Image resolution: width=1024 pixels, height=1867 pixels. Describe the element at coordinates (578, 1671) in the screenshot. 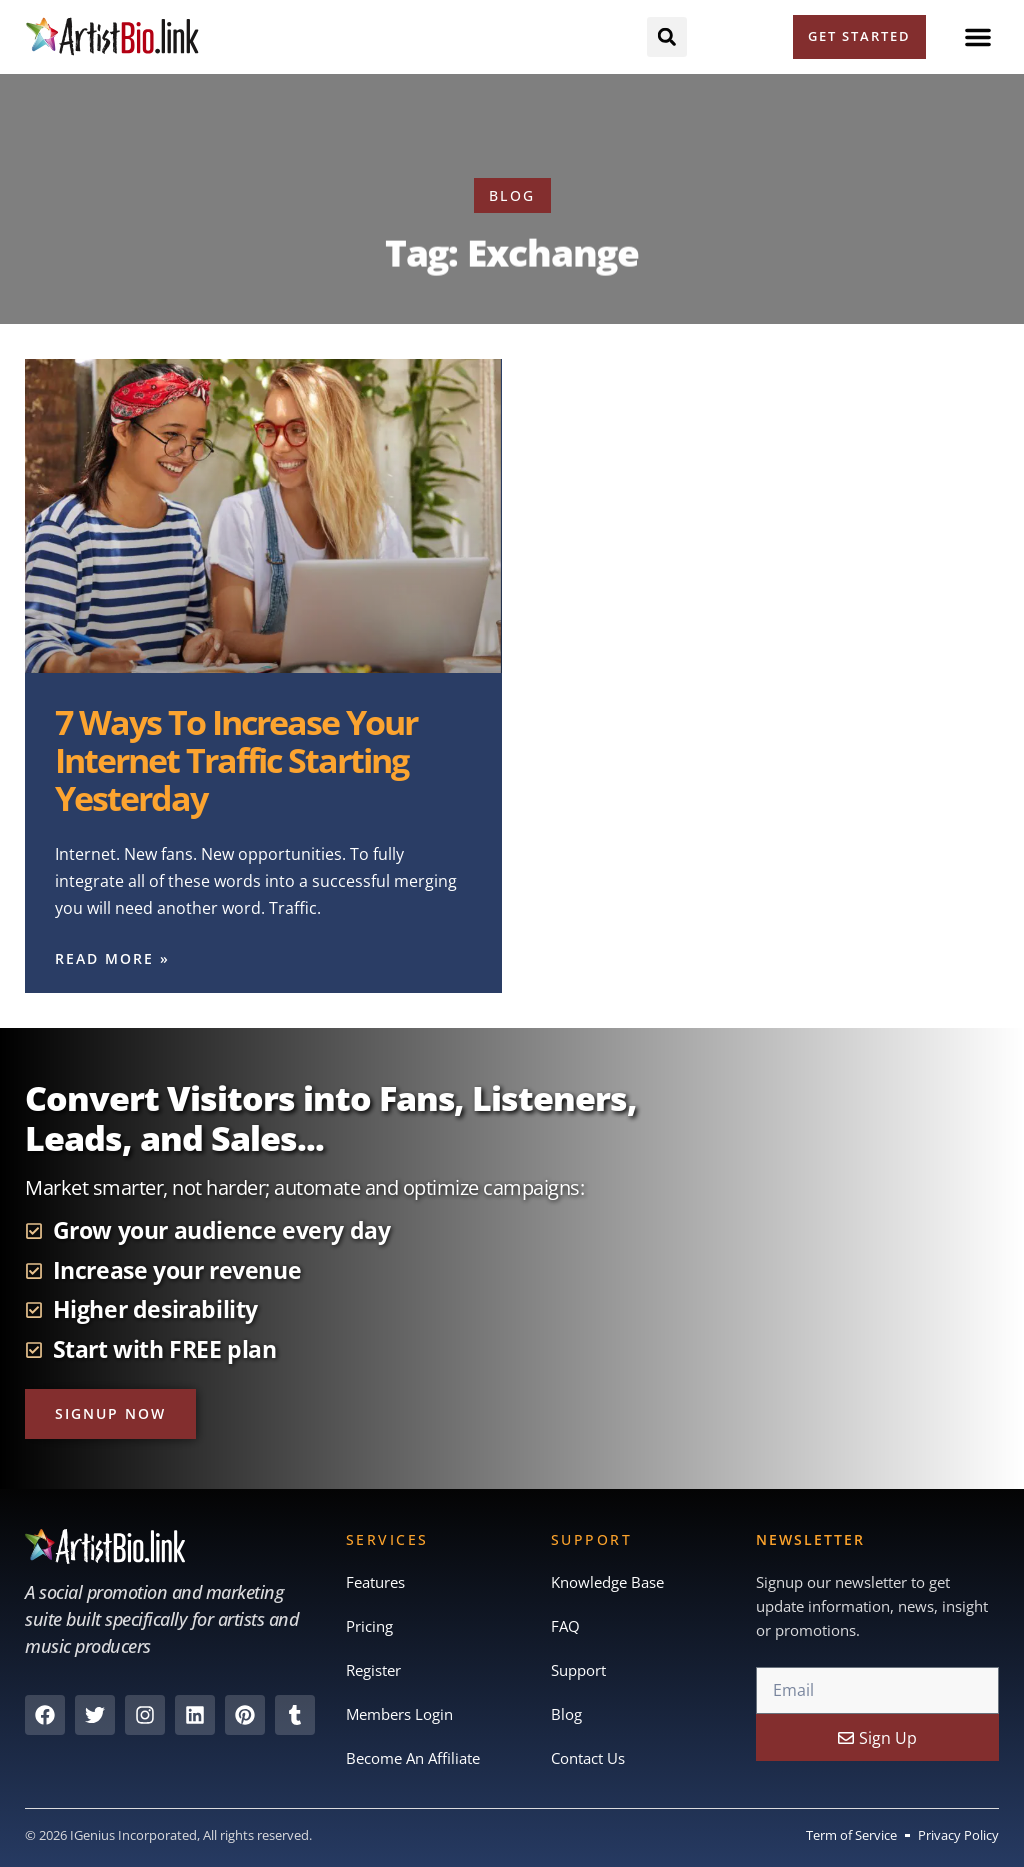

I see `Support` at that location.